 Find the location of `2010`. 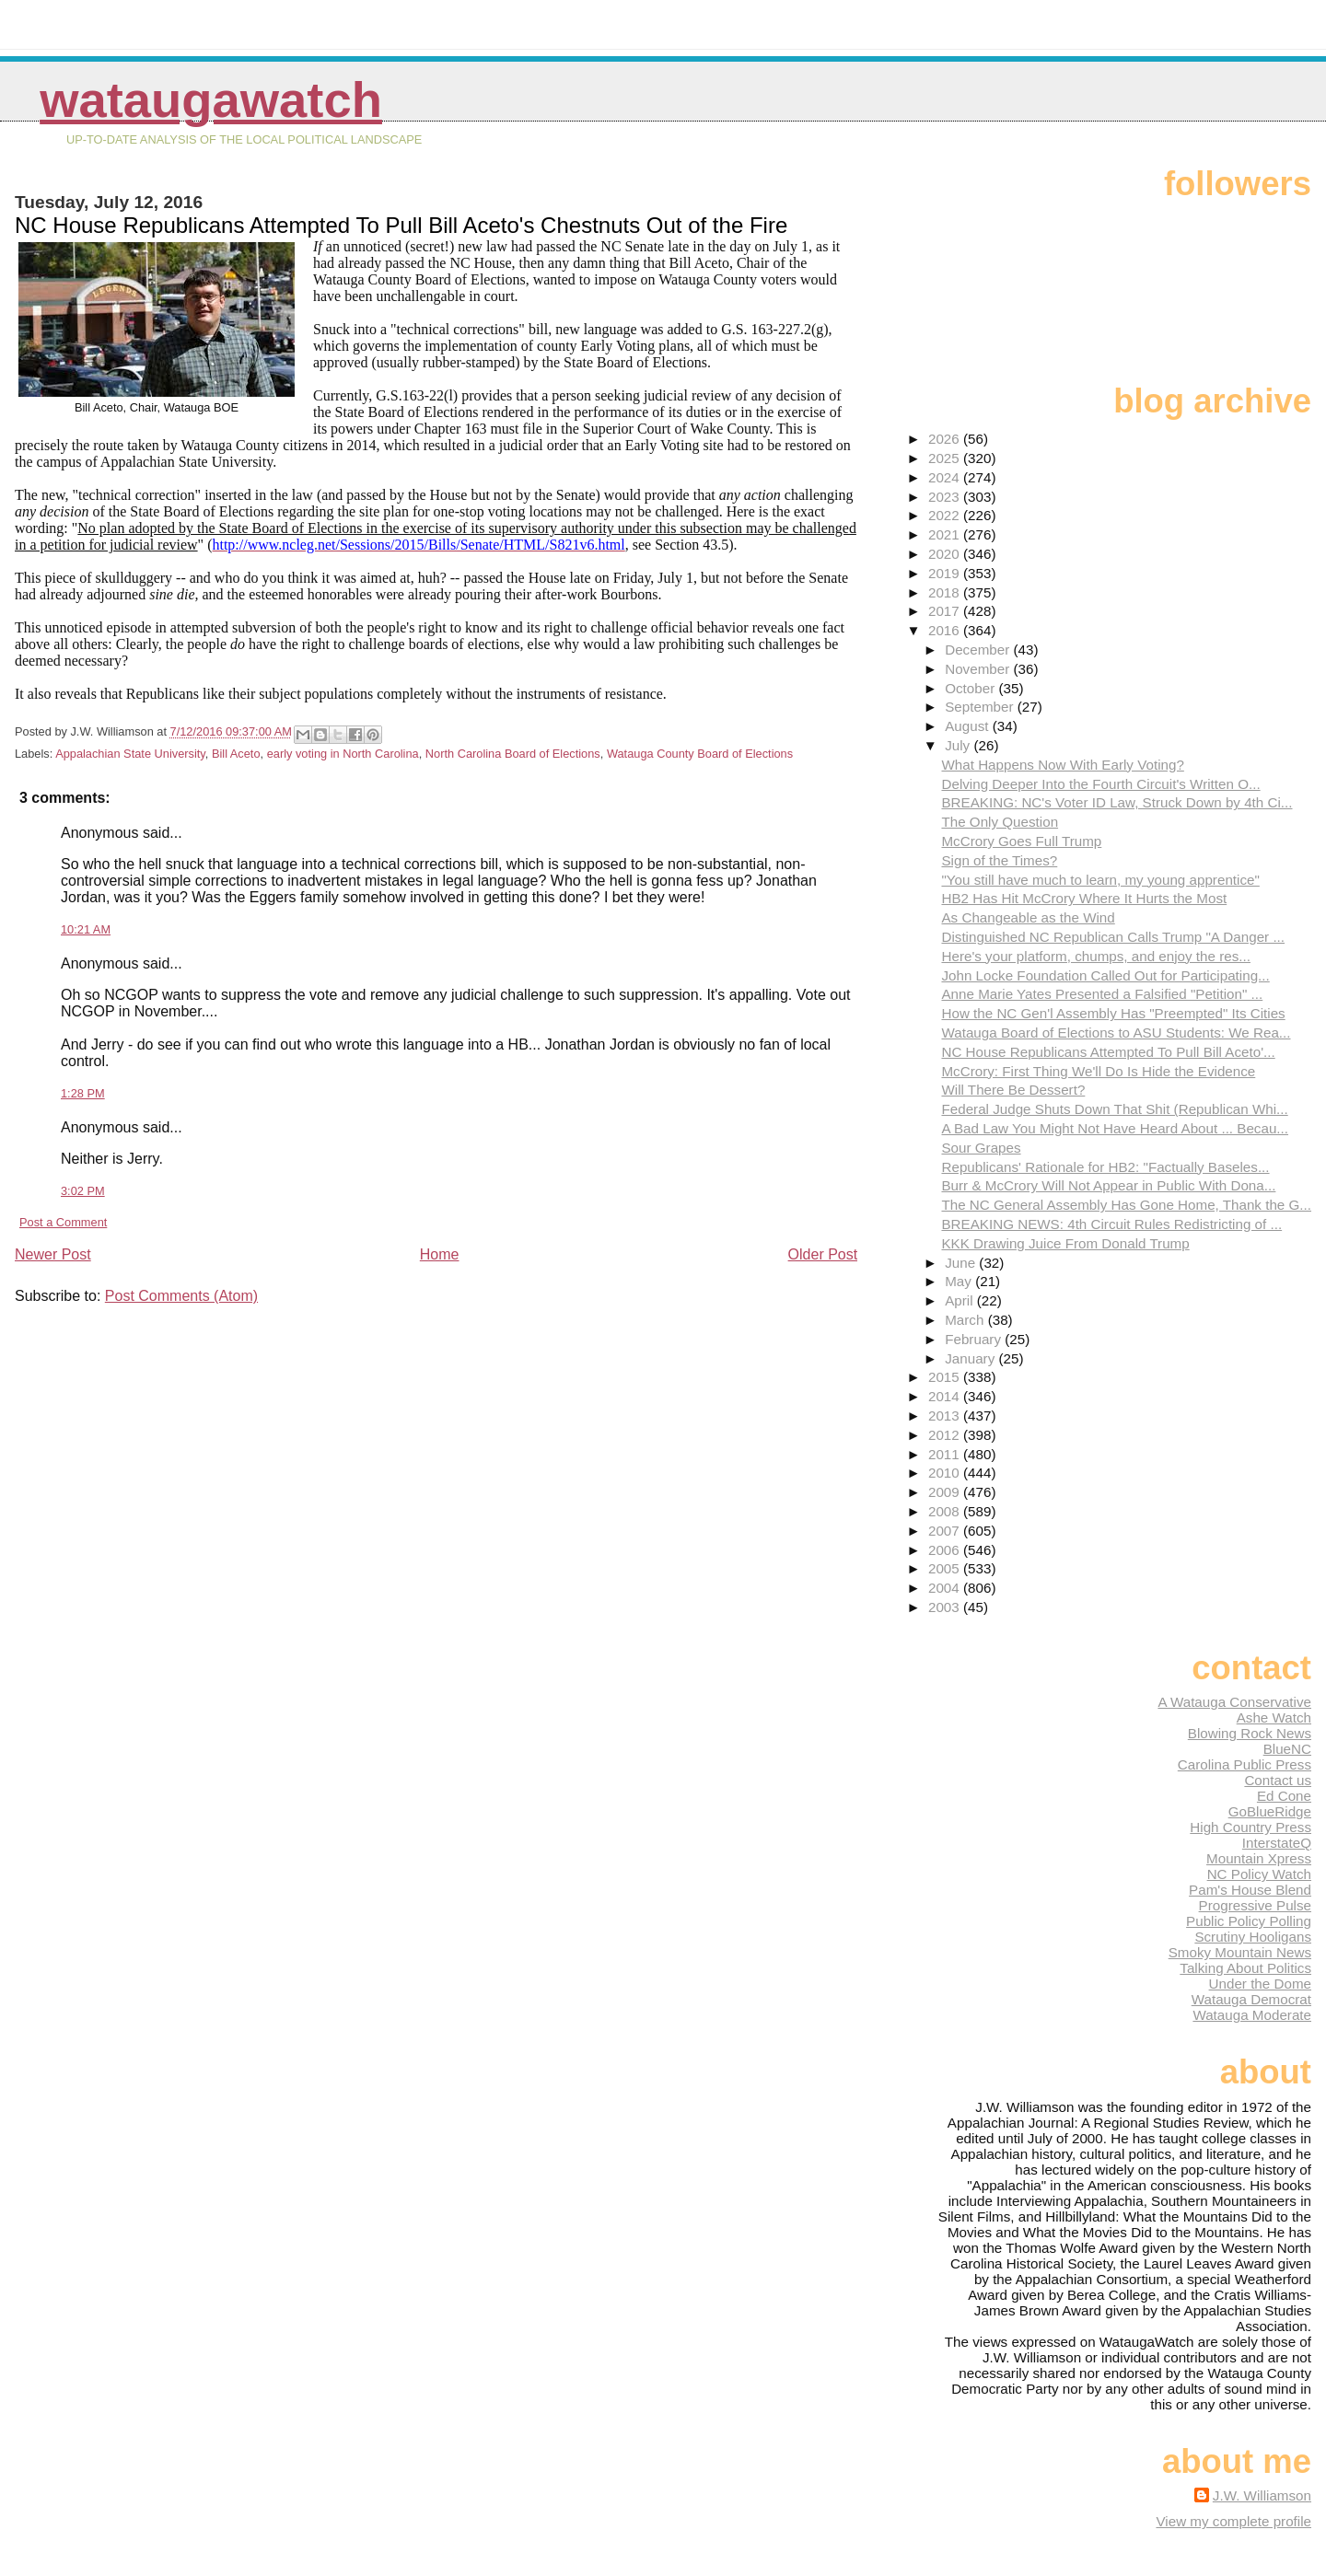

2010 is located at coordinates (945, 1472).